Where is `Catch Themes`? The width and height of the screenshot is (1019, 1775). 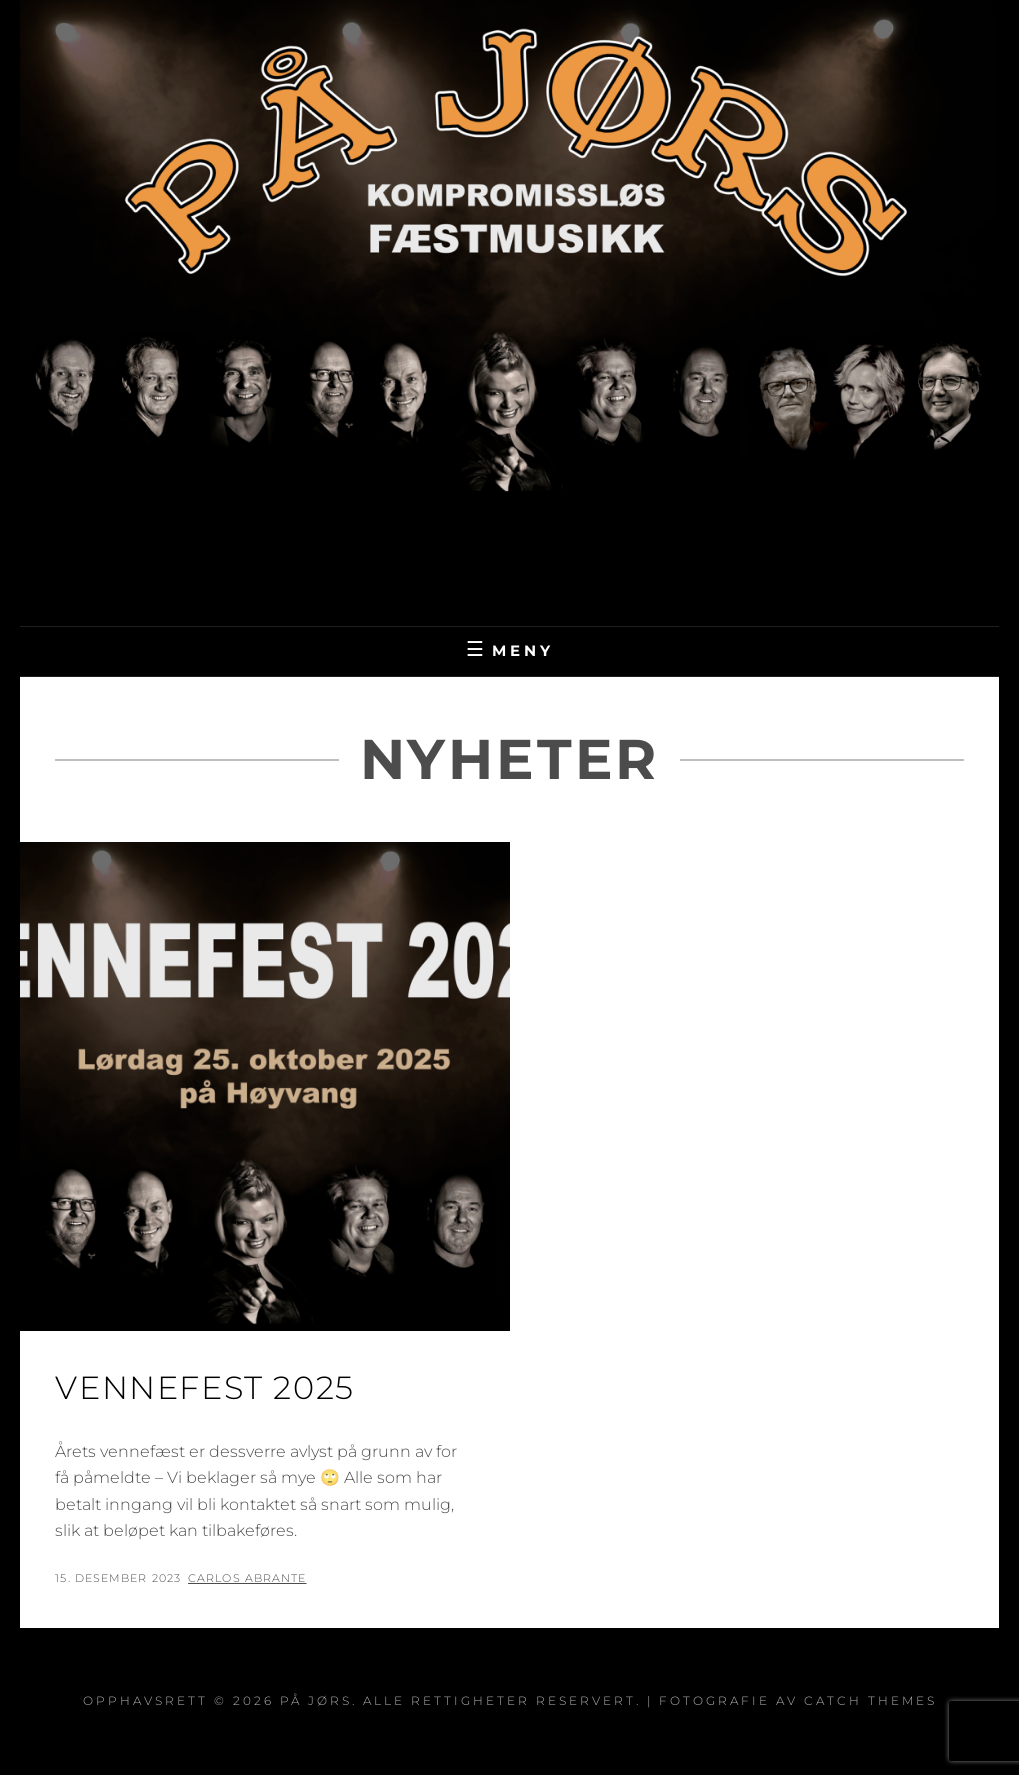 Catch Themes is located at coordinates (870, 1700).